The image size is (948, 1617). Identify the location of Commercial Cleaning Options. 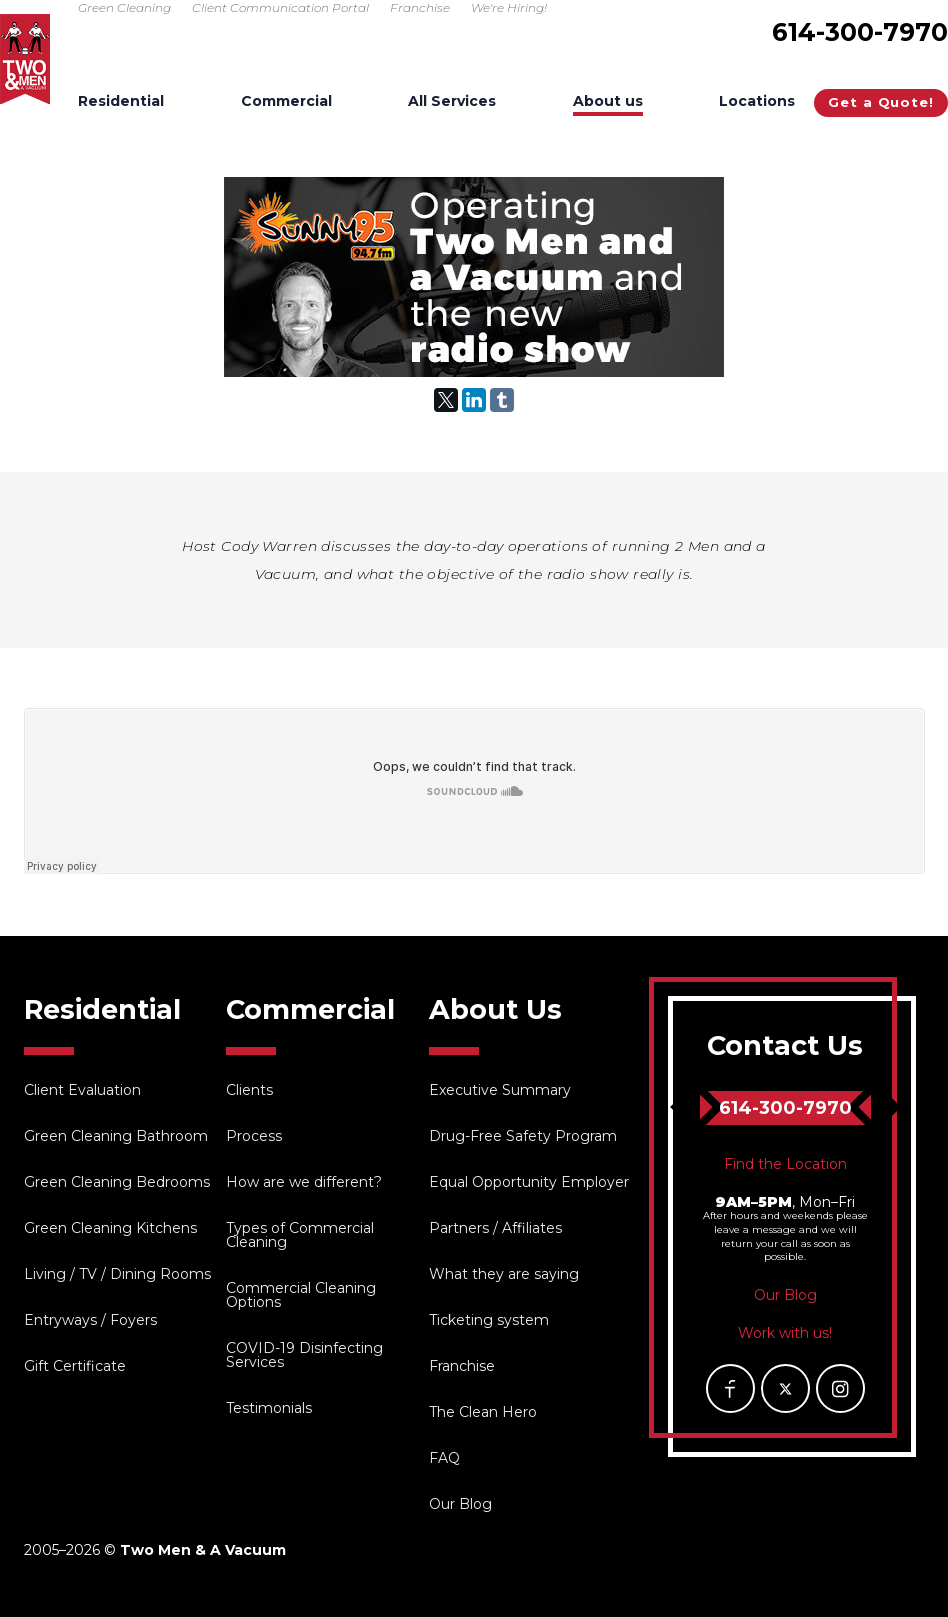
(301, 1295).